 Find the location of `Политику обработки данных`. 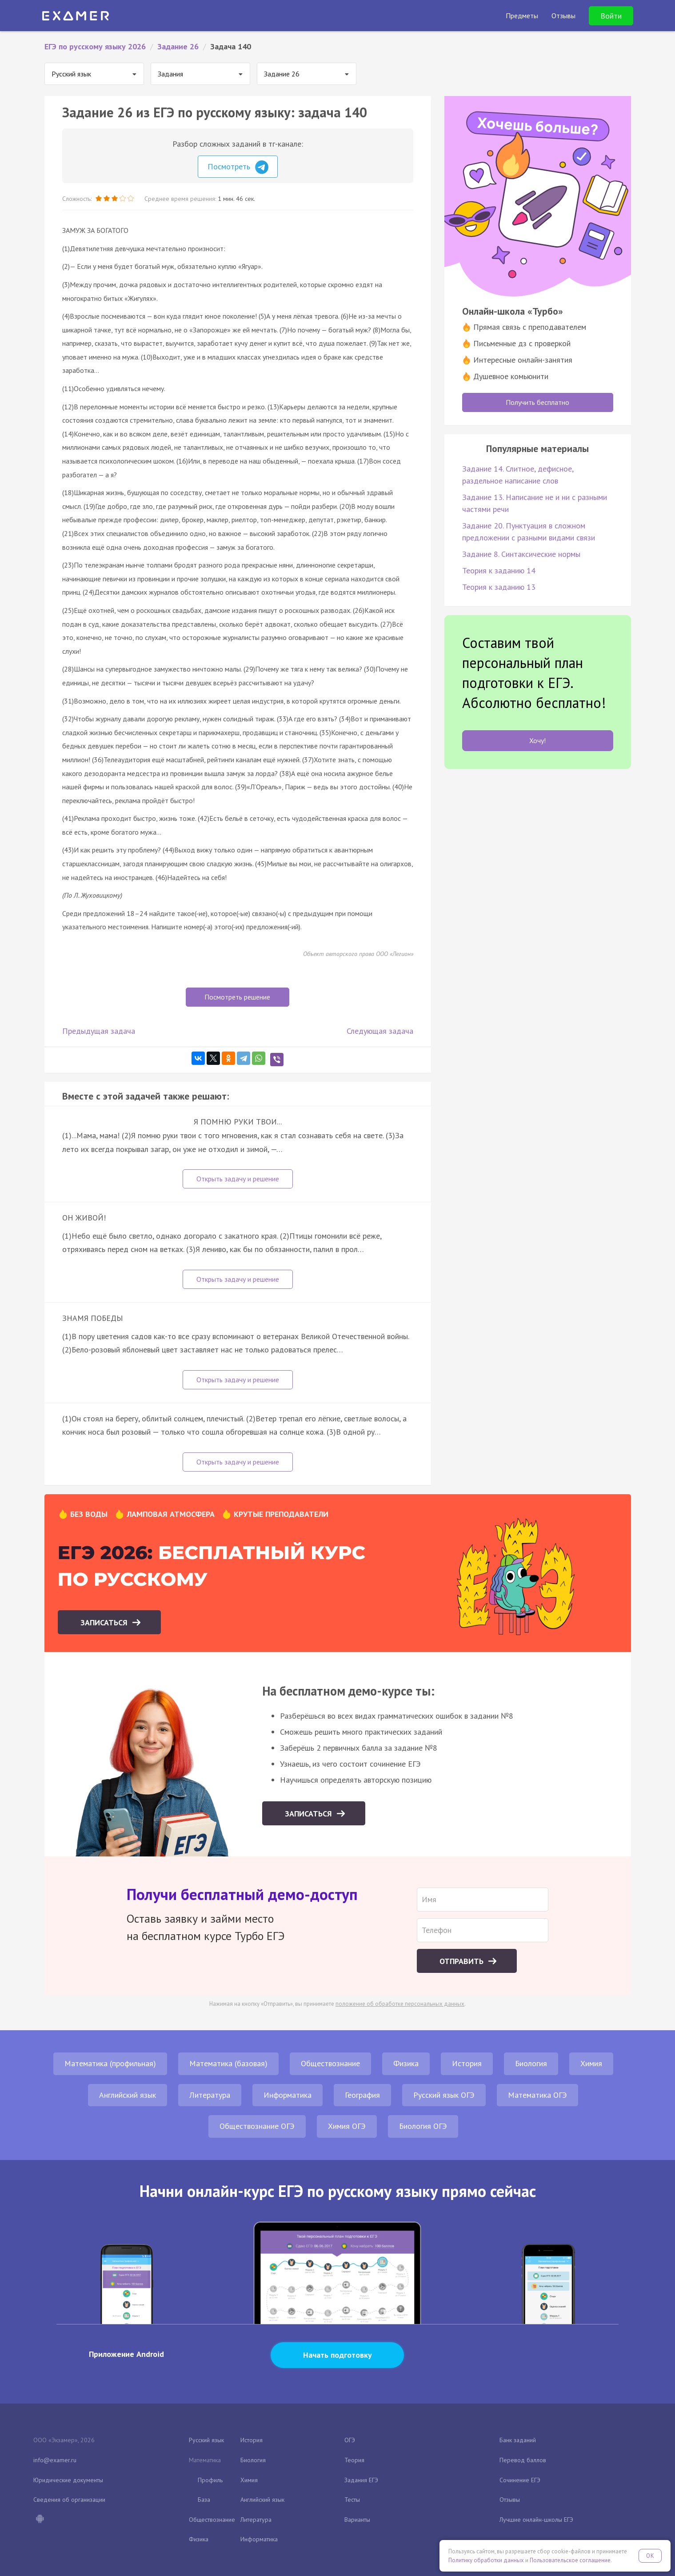

Политику обработки данных is located at coordinates (486, 2560).